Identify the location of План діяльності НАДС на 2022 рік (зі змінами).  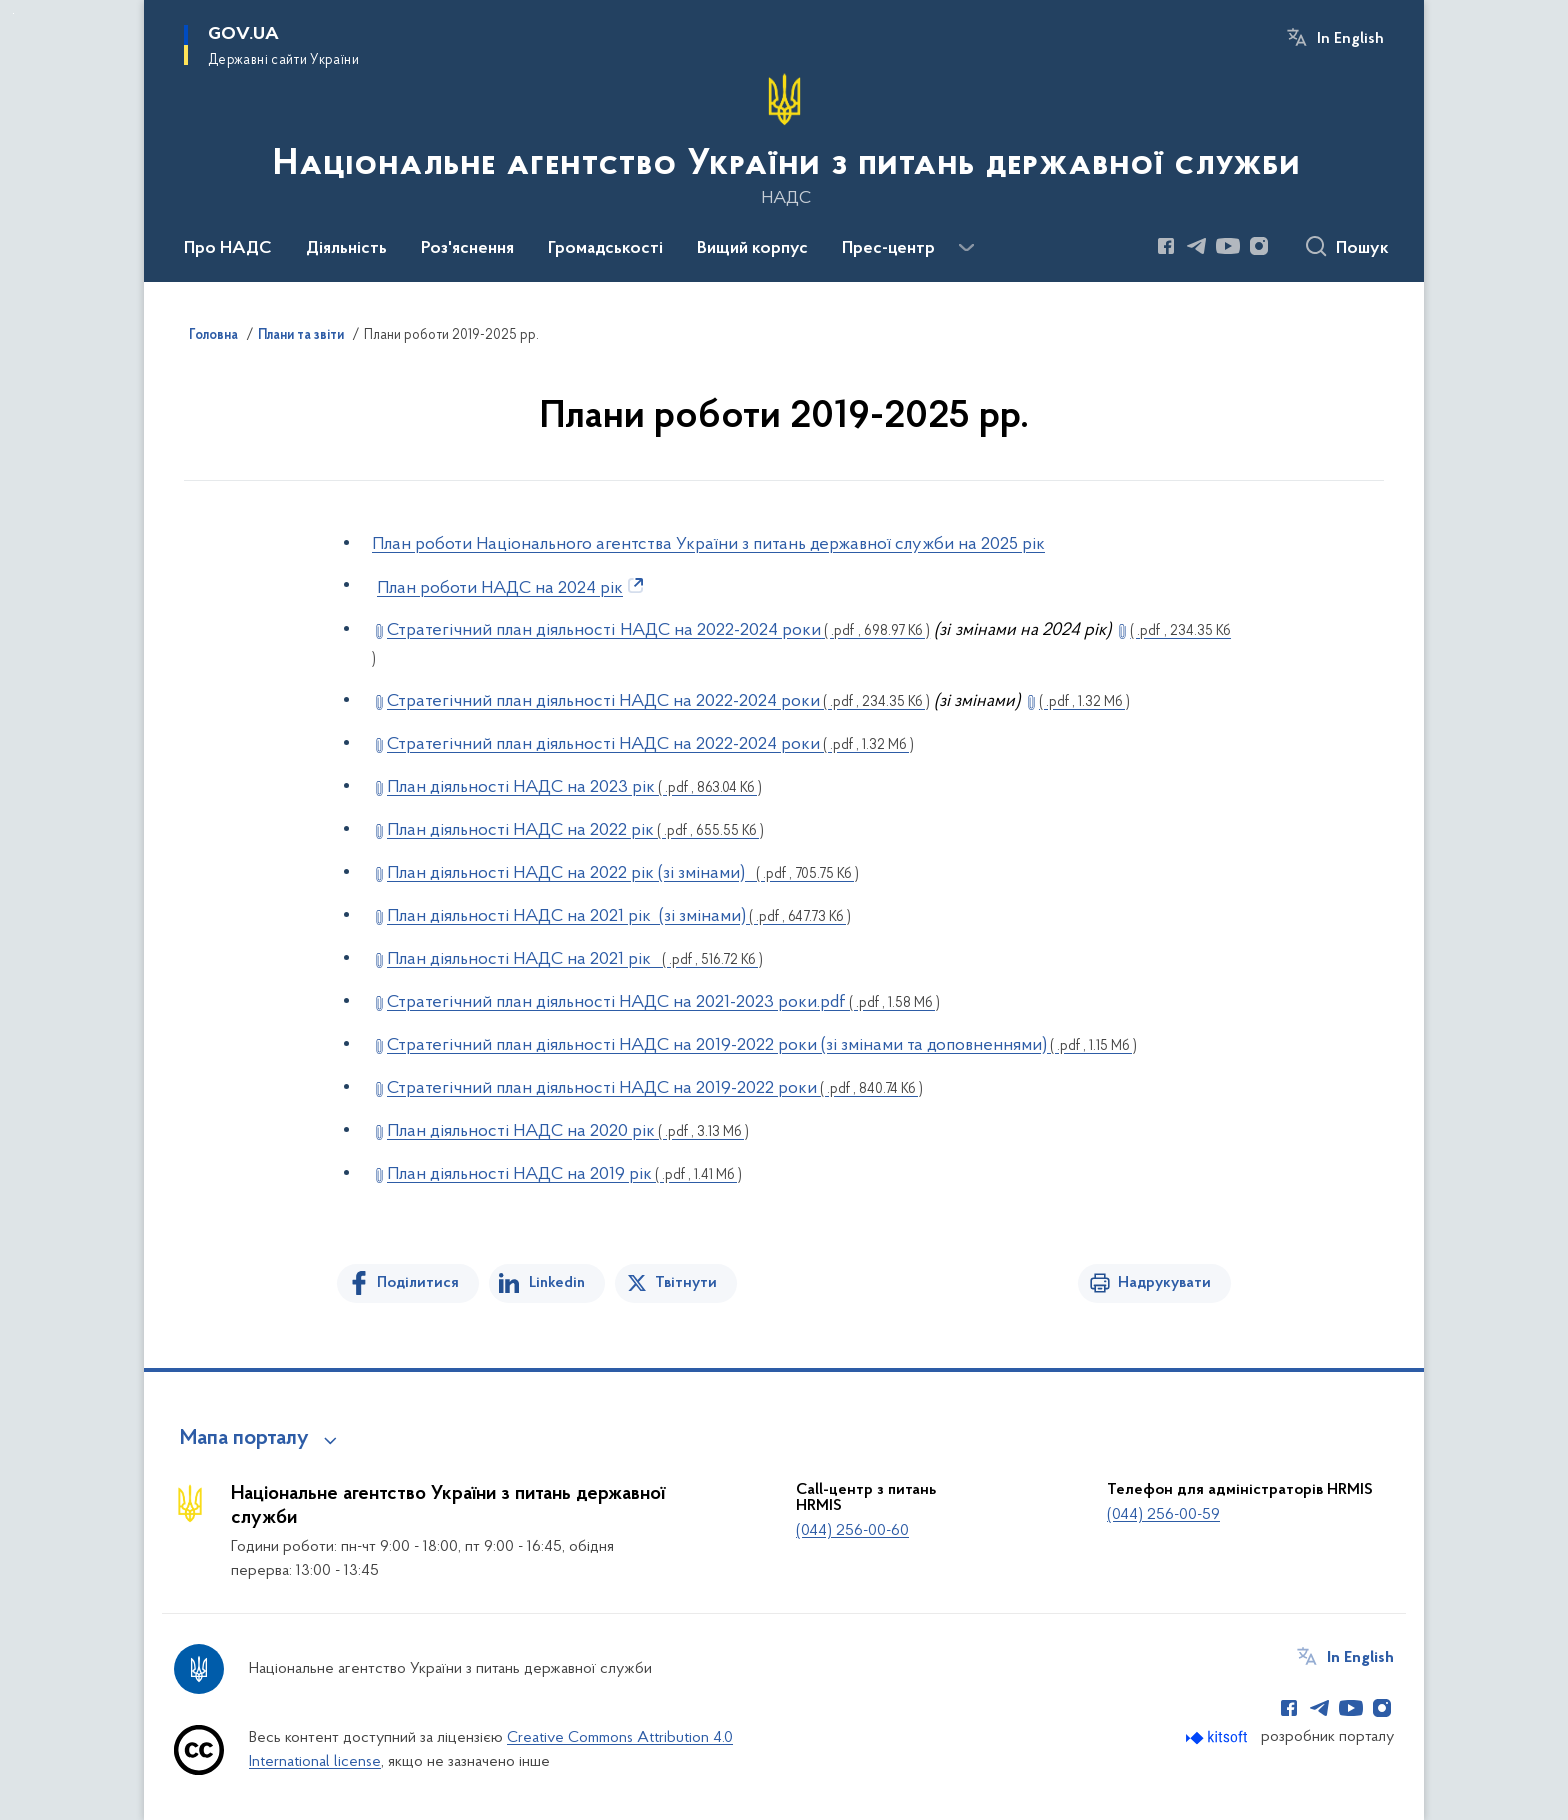
(623, 873).